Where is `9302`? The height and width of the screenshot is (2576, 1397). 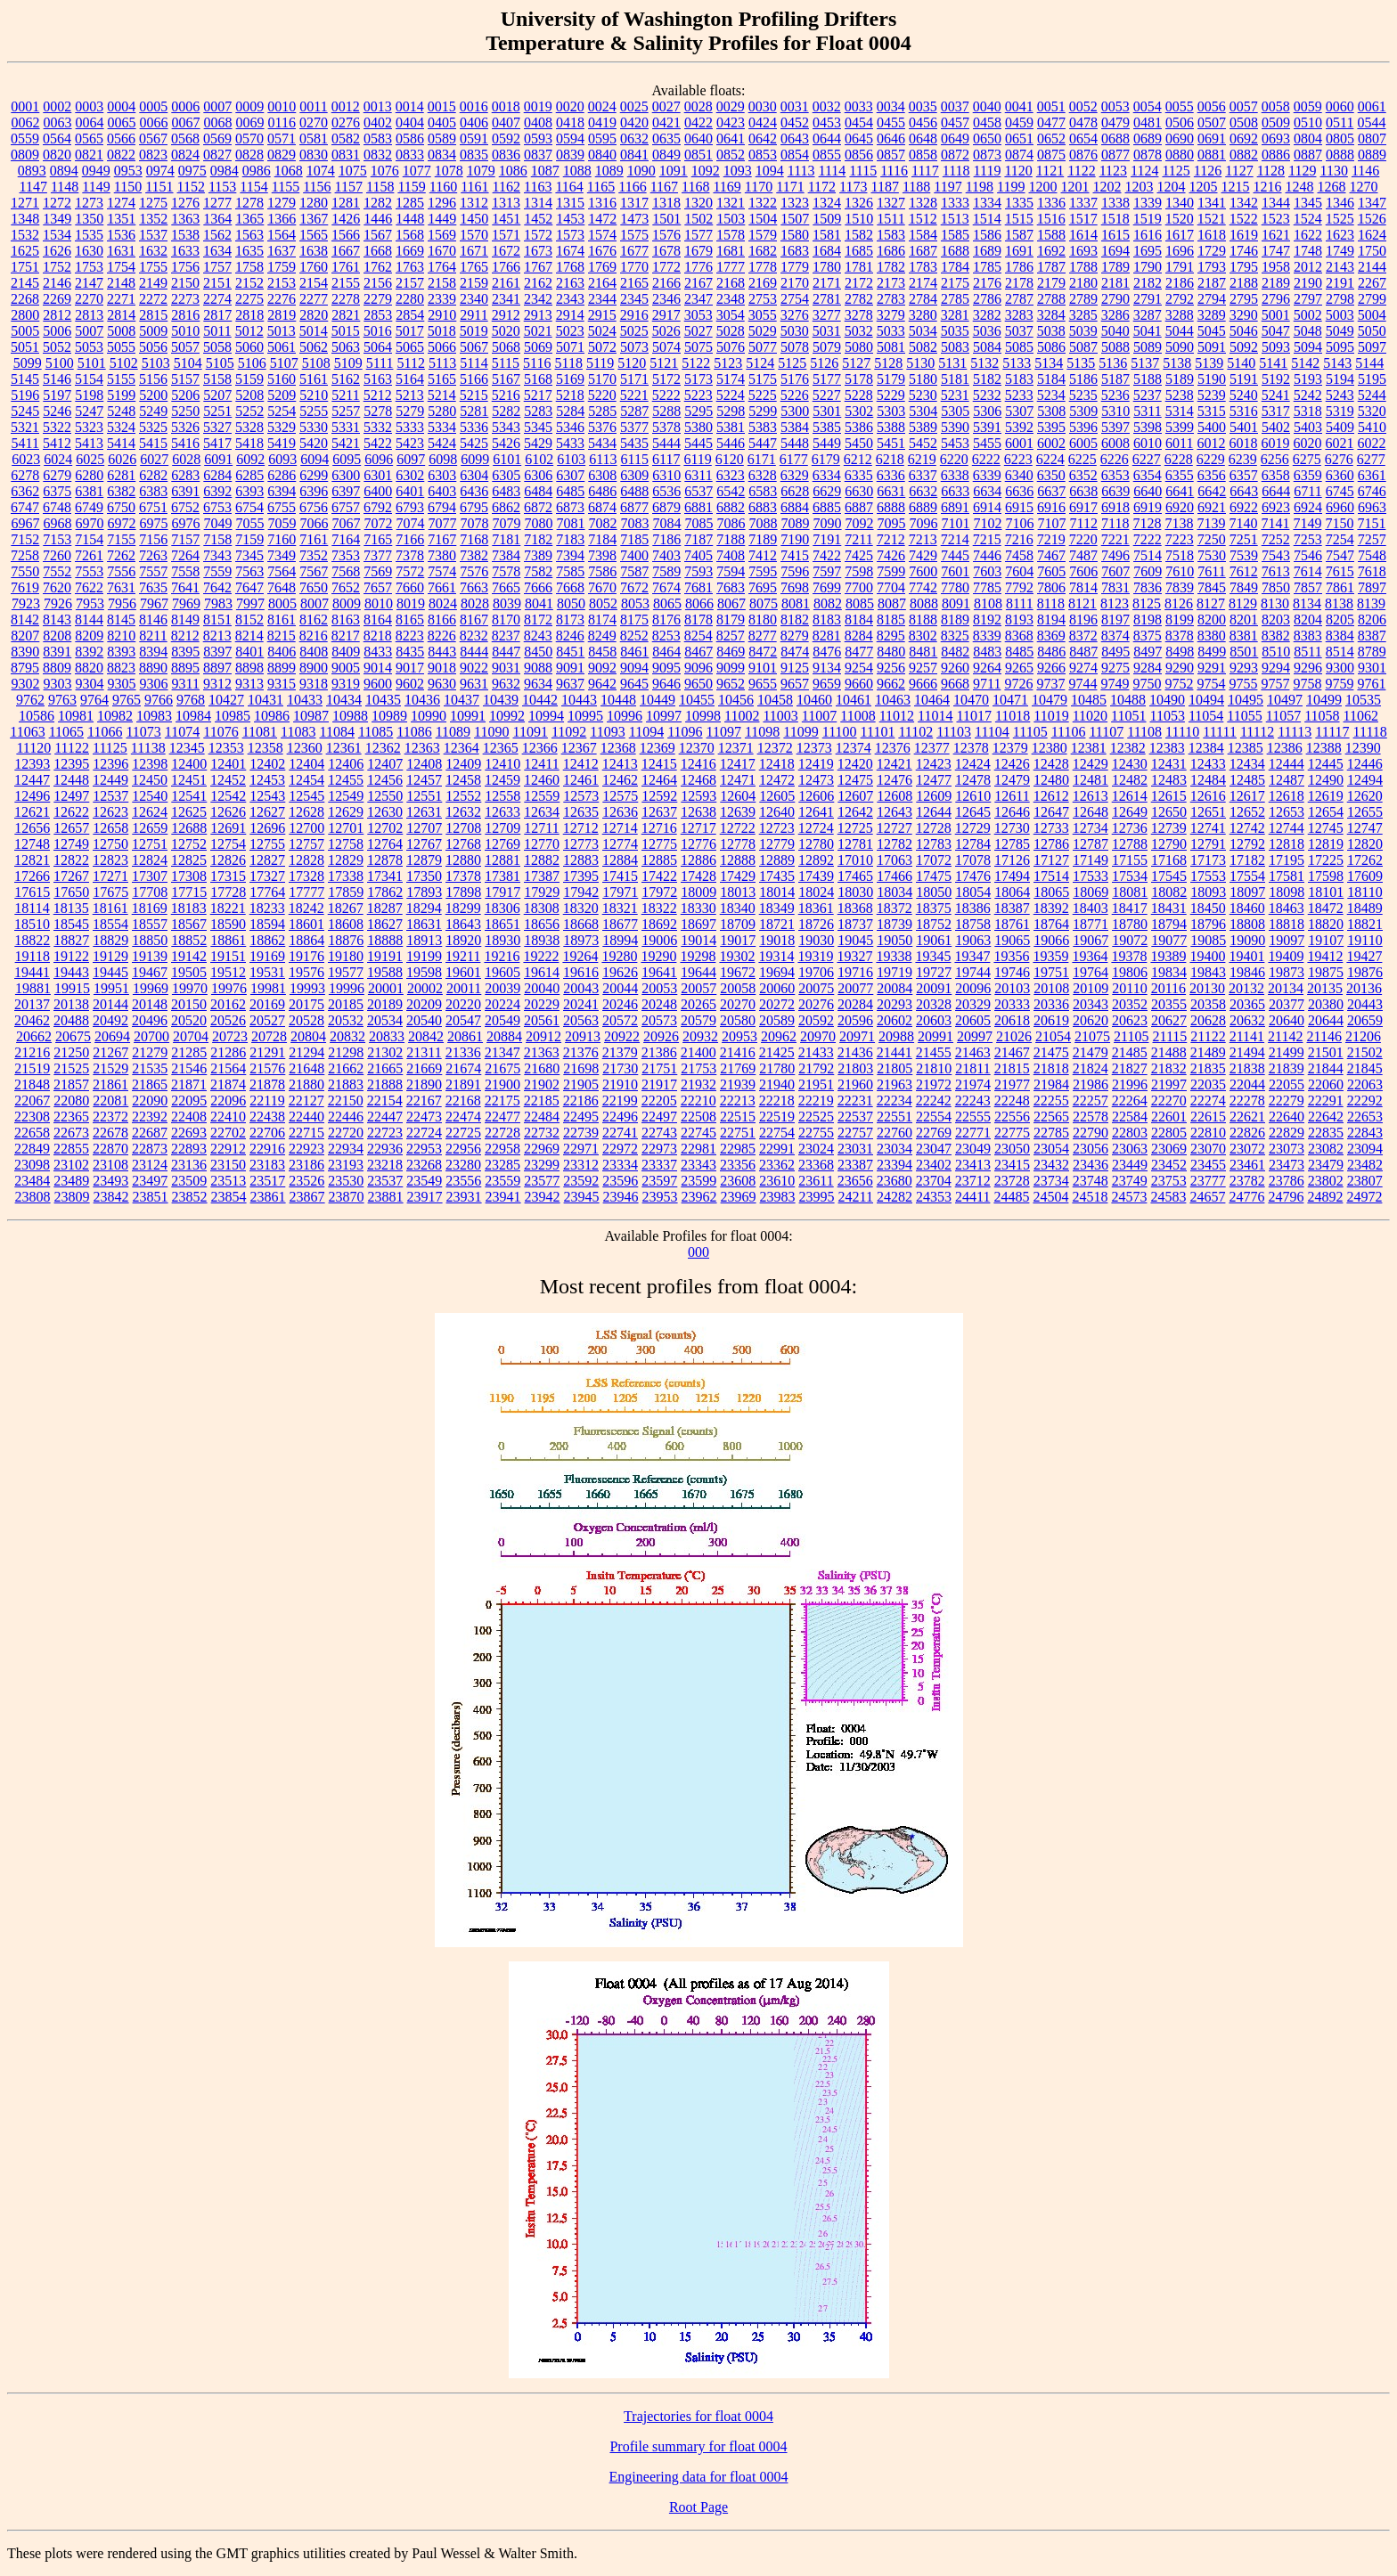
9302 is located at coordinates (26, 683).